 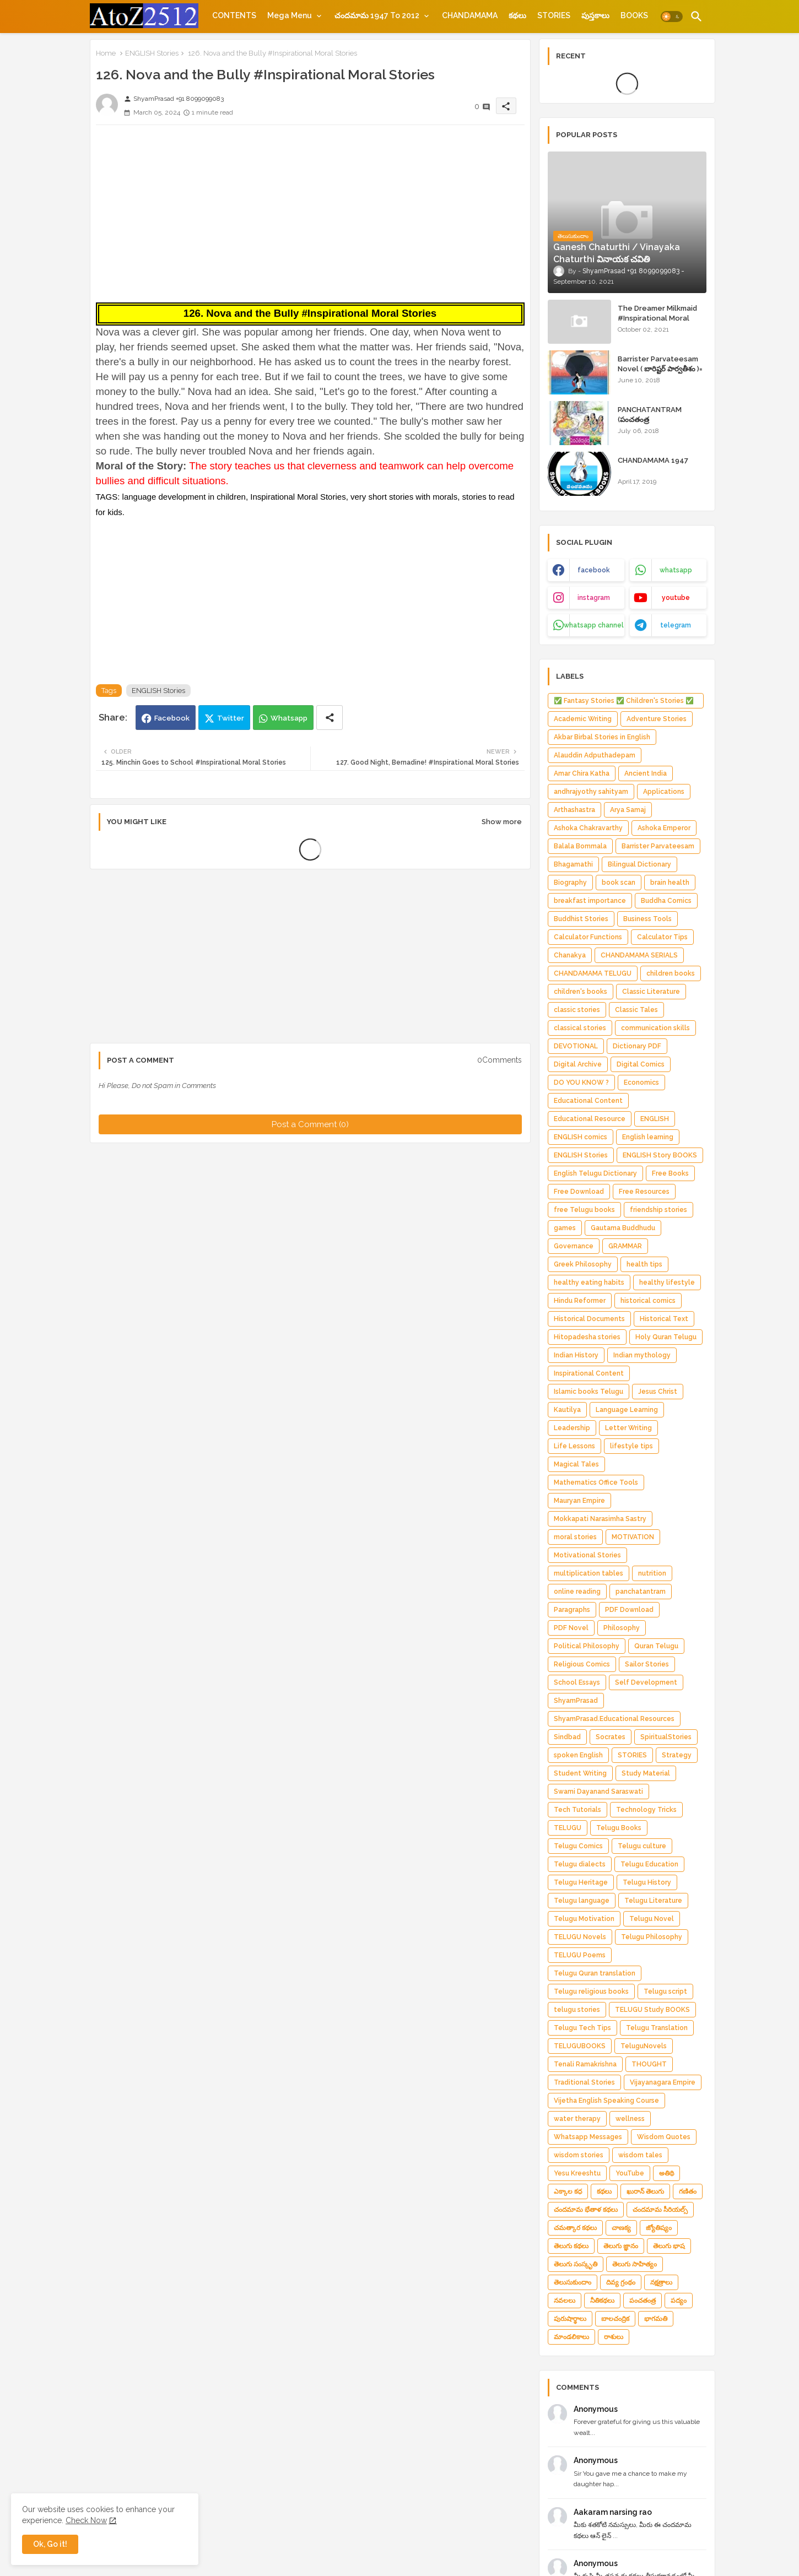 I want to click on classic stories, so click(x=577, y=1010).